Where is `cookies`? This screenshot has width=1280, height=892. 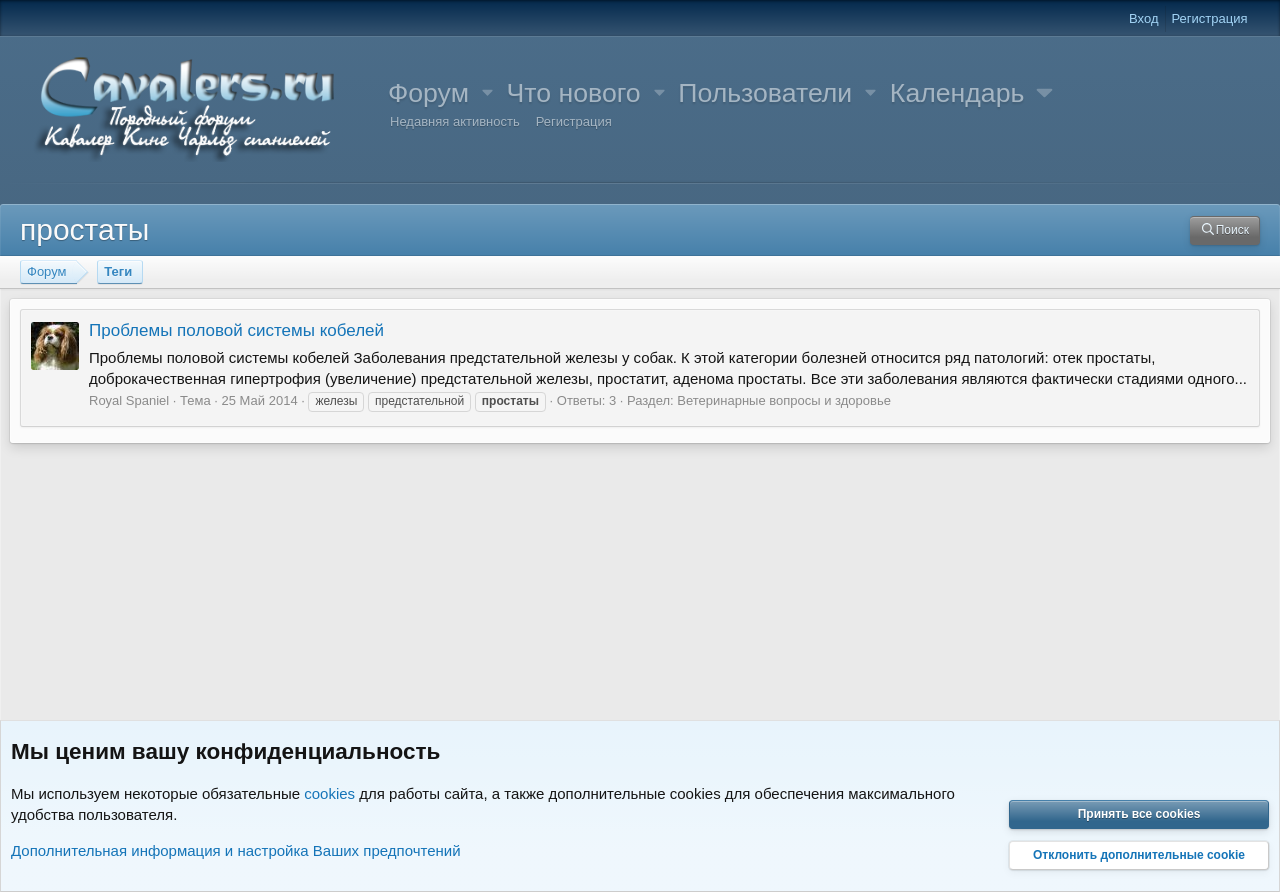 cookies is located at coordinates (329, 793).